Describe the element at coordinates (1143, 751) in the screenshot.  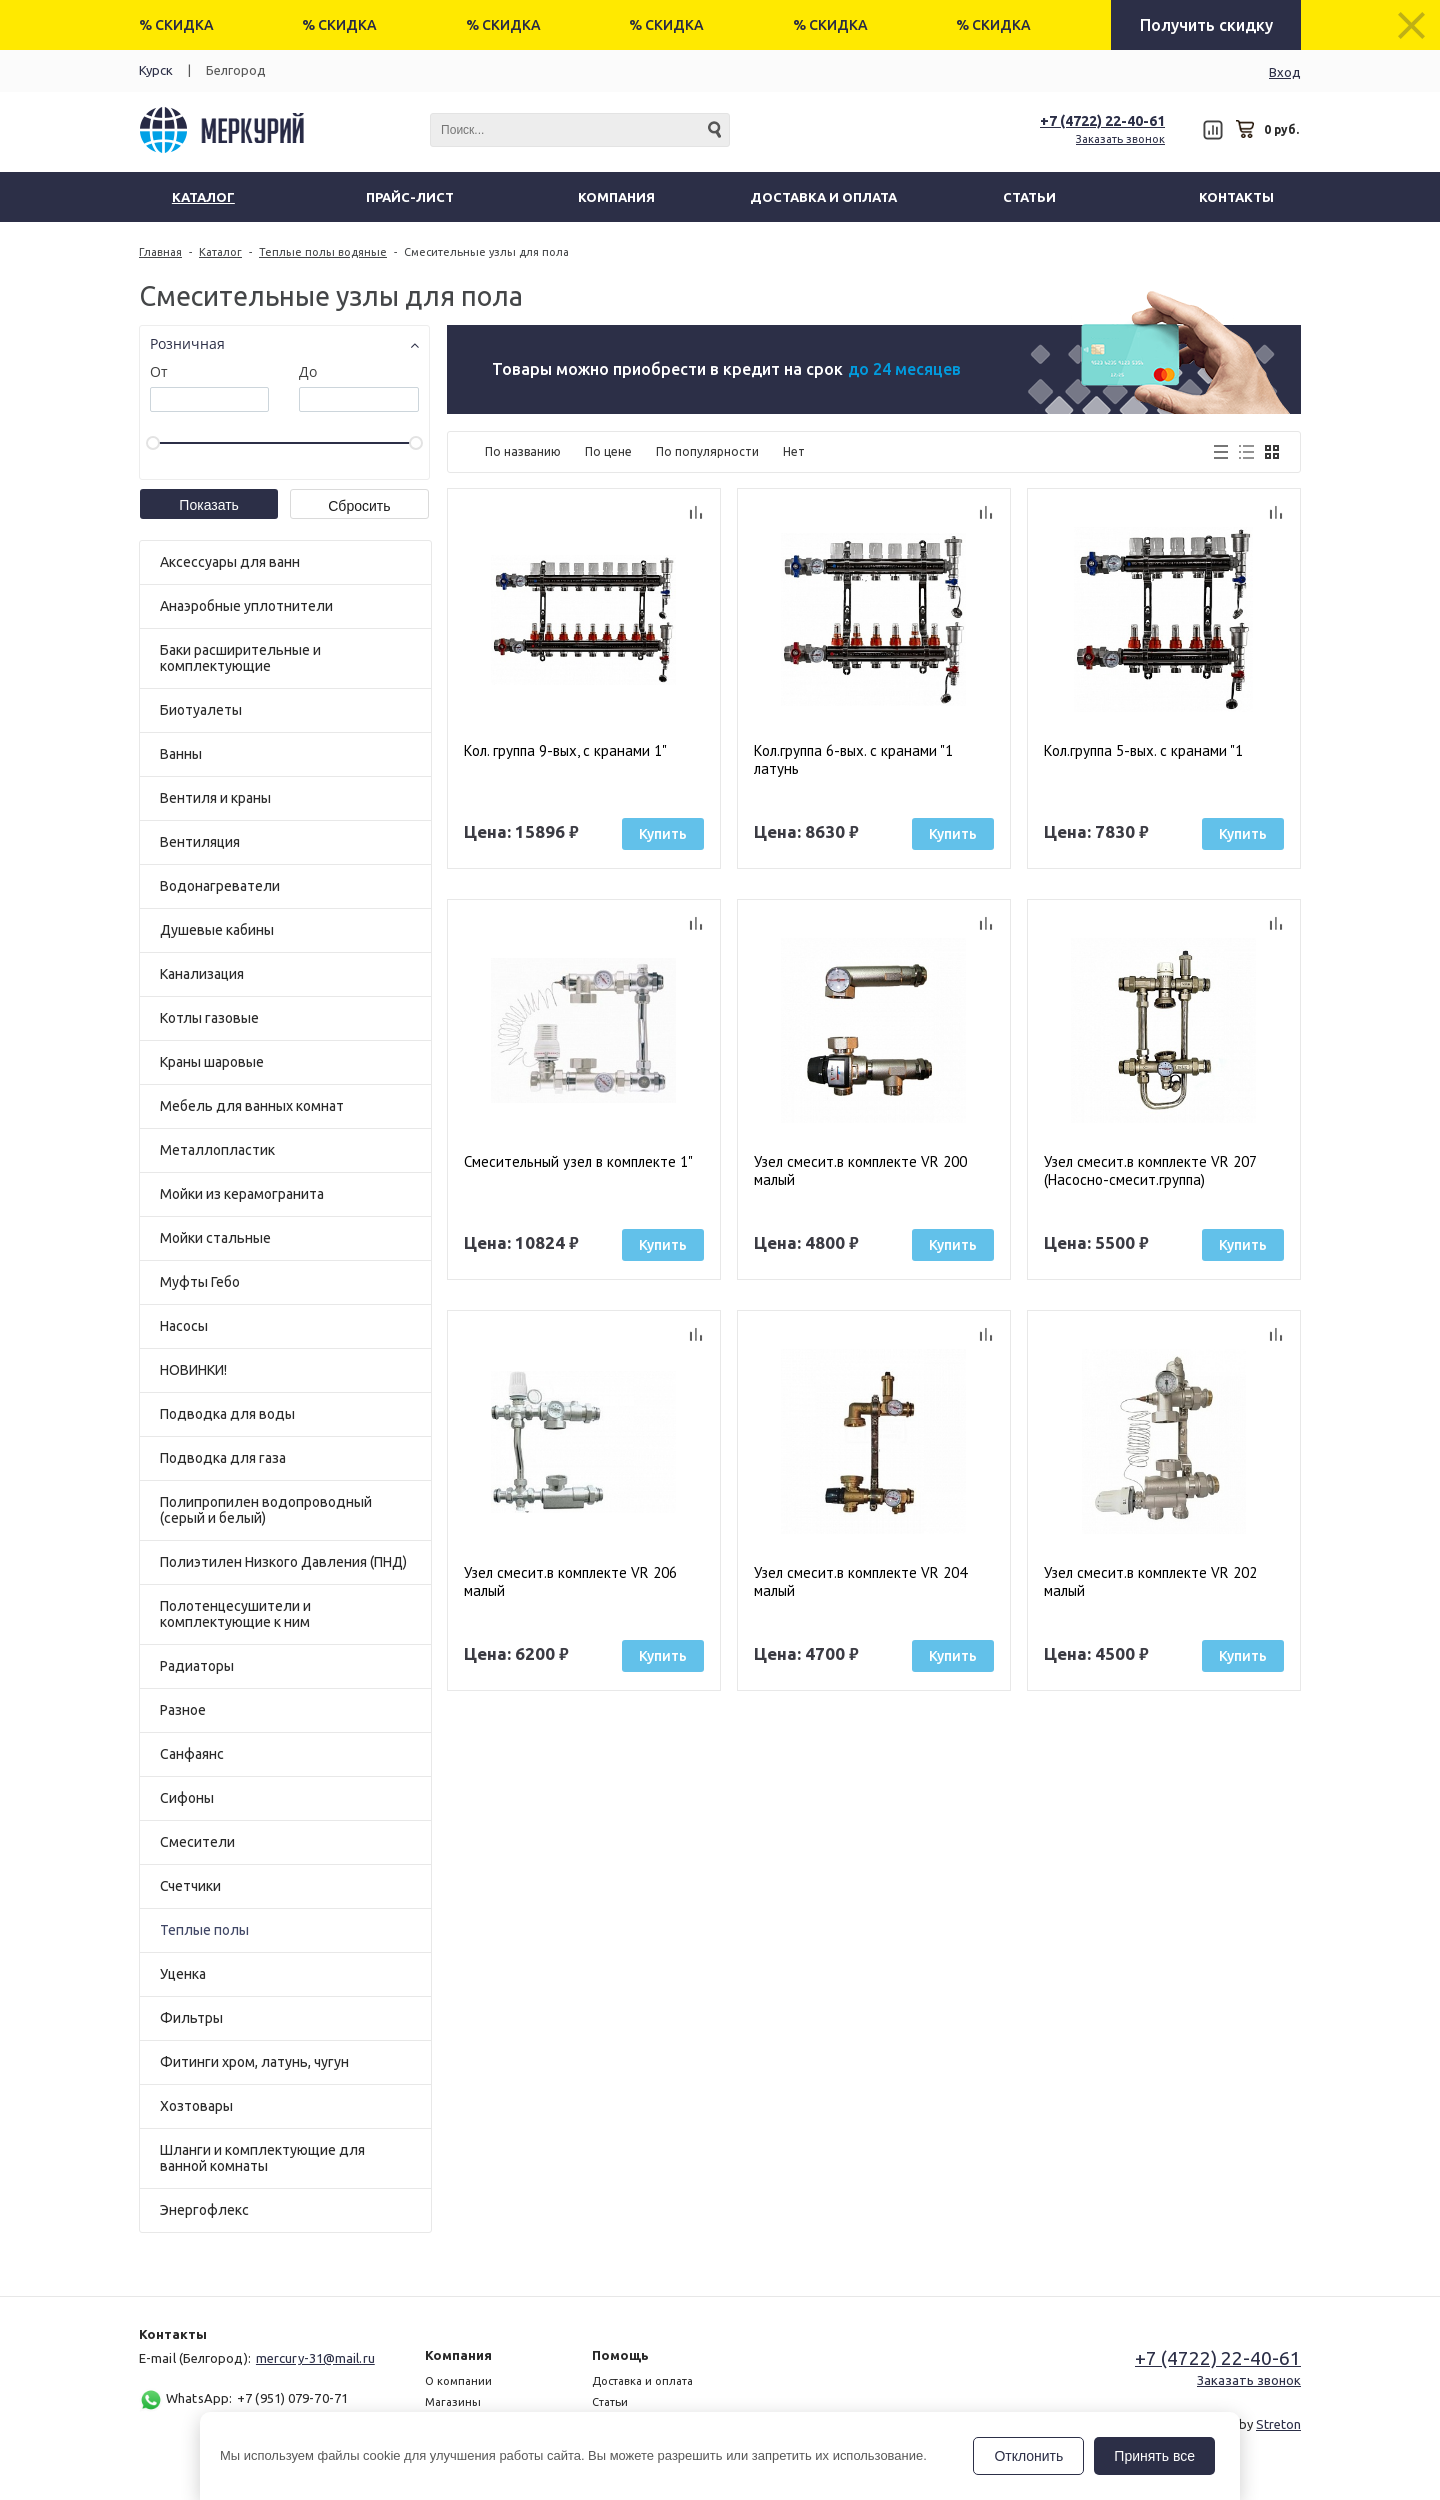
I see `Кол.группа 5-вых. с кранами "1` at that location.